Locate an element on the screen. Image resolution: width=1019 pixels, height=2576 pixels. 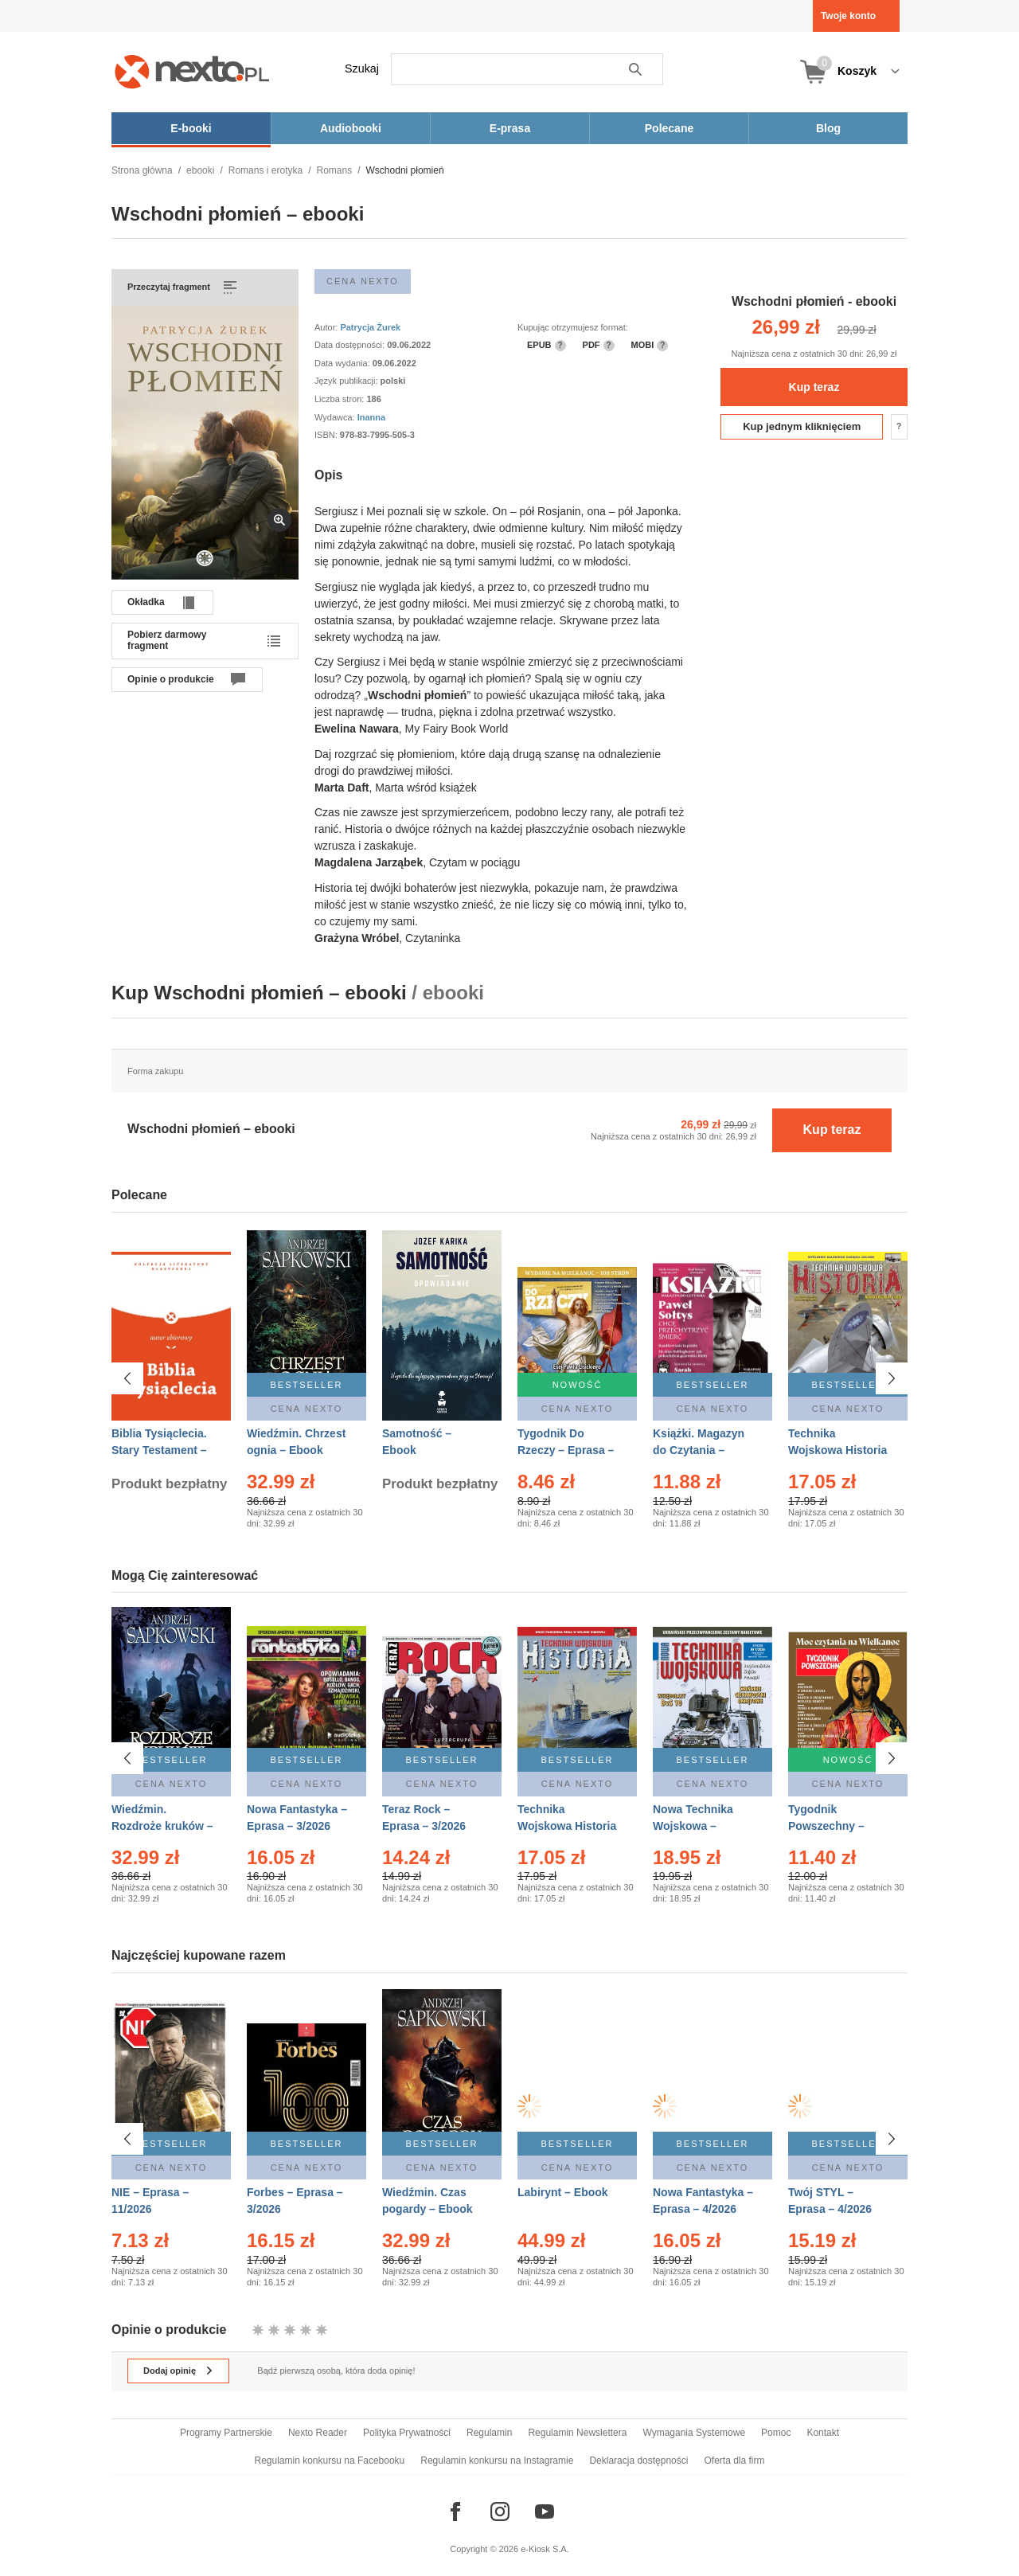
Język publikacji: is located at coordinates (347, 380).